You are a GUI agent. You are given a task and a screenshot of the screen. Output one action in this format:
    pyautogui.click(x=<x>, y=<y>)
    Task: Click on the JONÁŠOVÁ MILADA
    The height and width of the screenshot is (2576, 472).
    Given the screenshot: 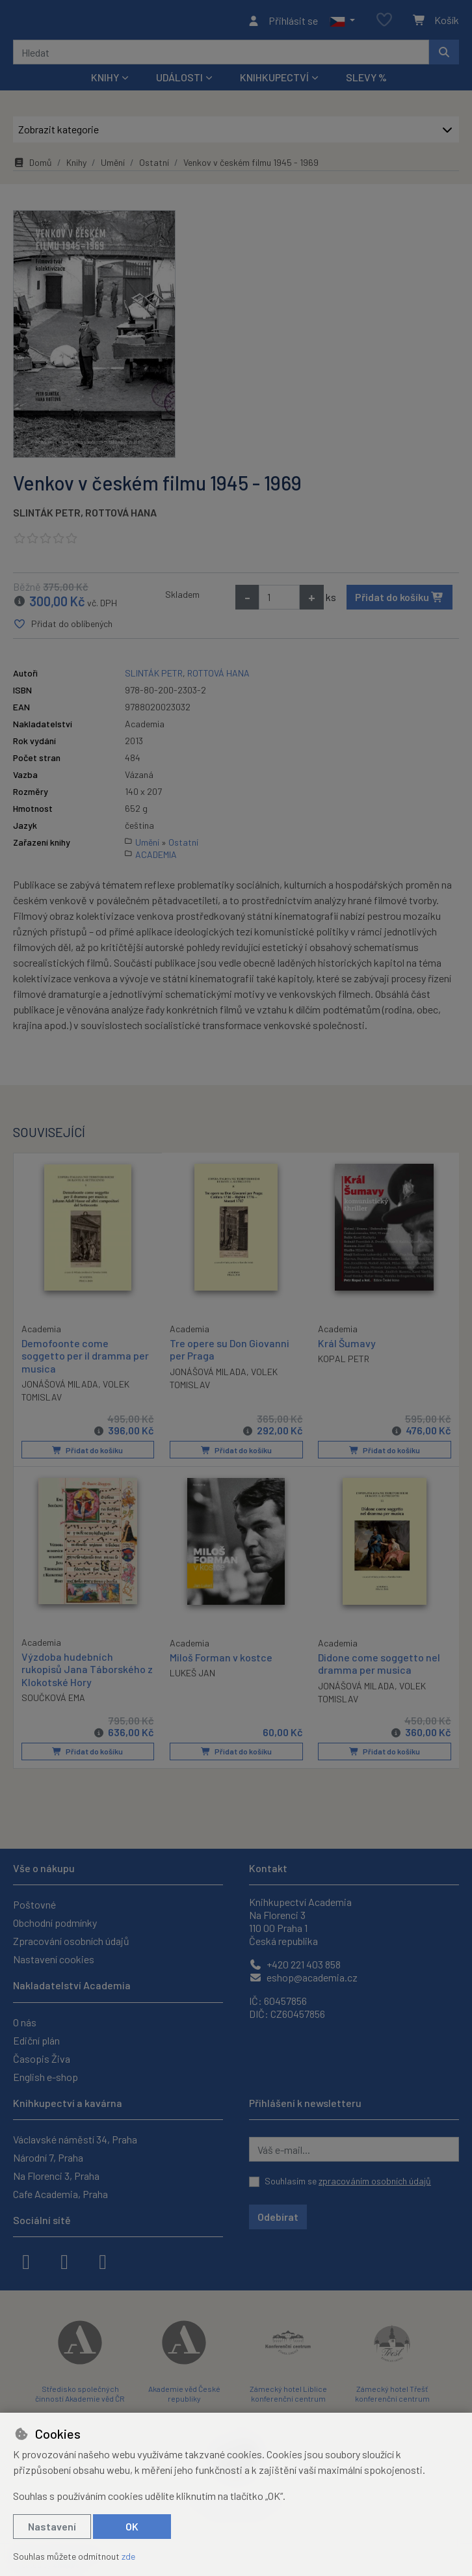 What is the action you would take?
    pyautogui.click(x=59, y=1386)
    